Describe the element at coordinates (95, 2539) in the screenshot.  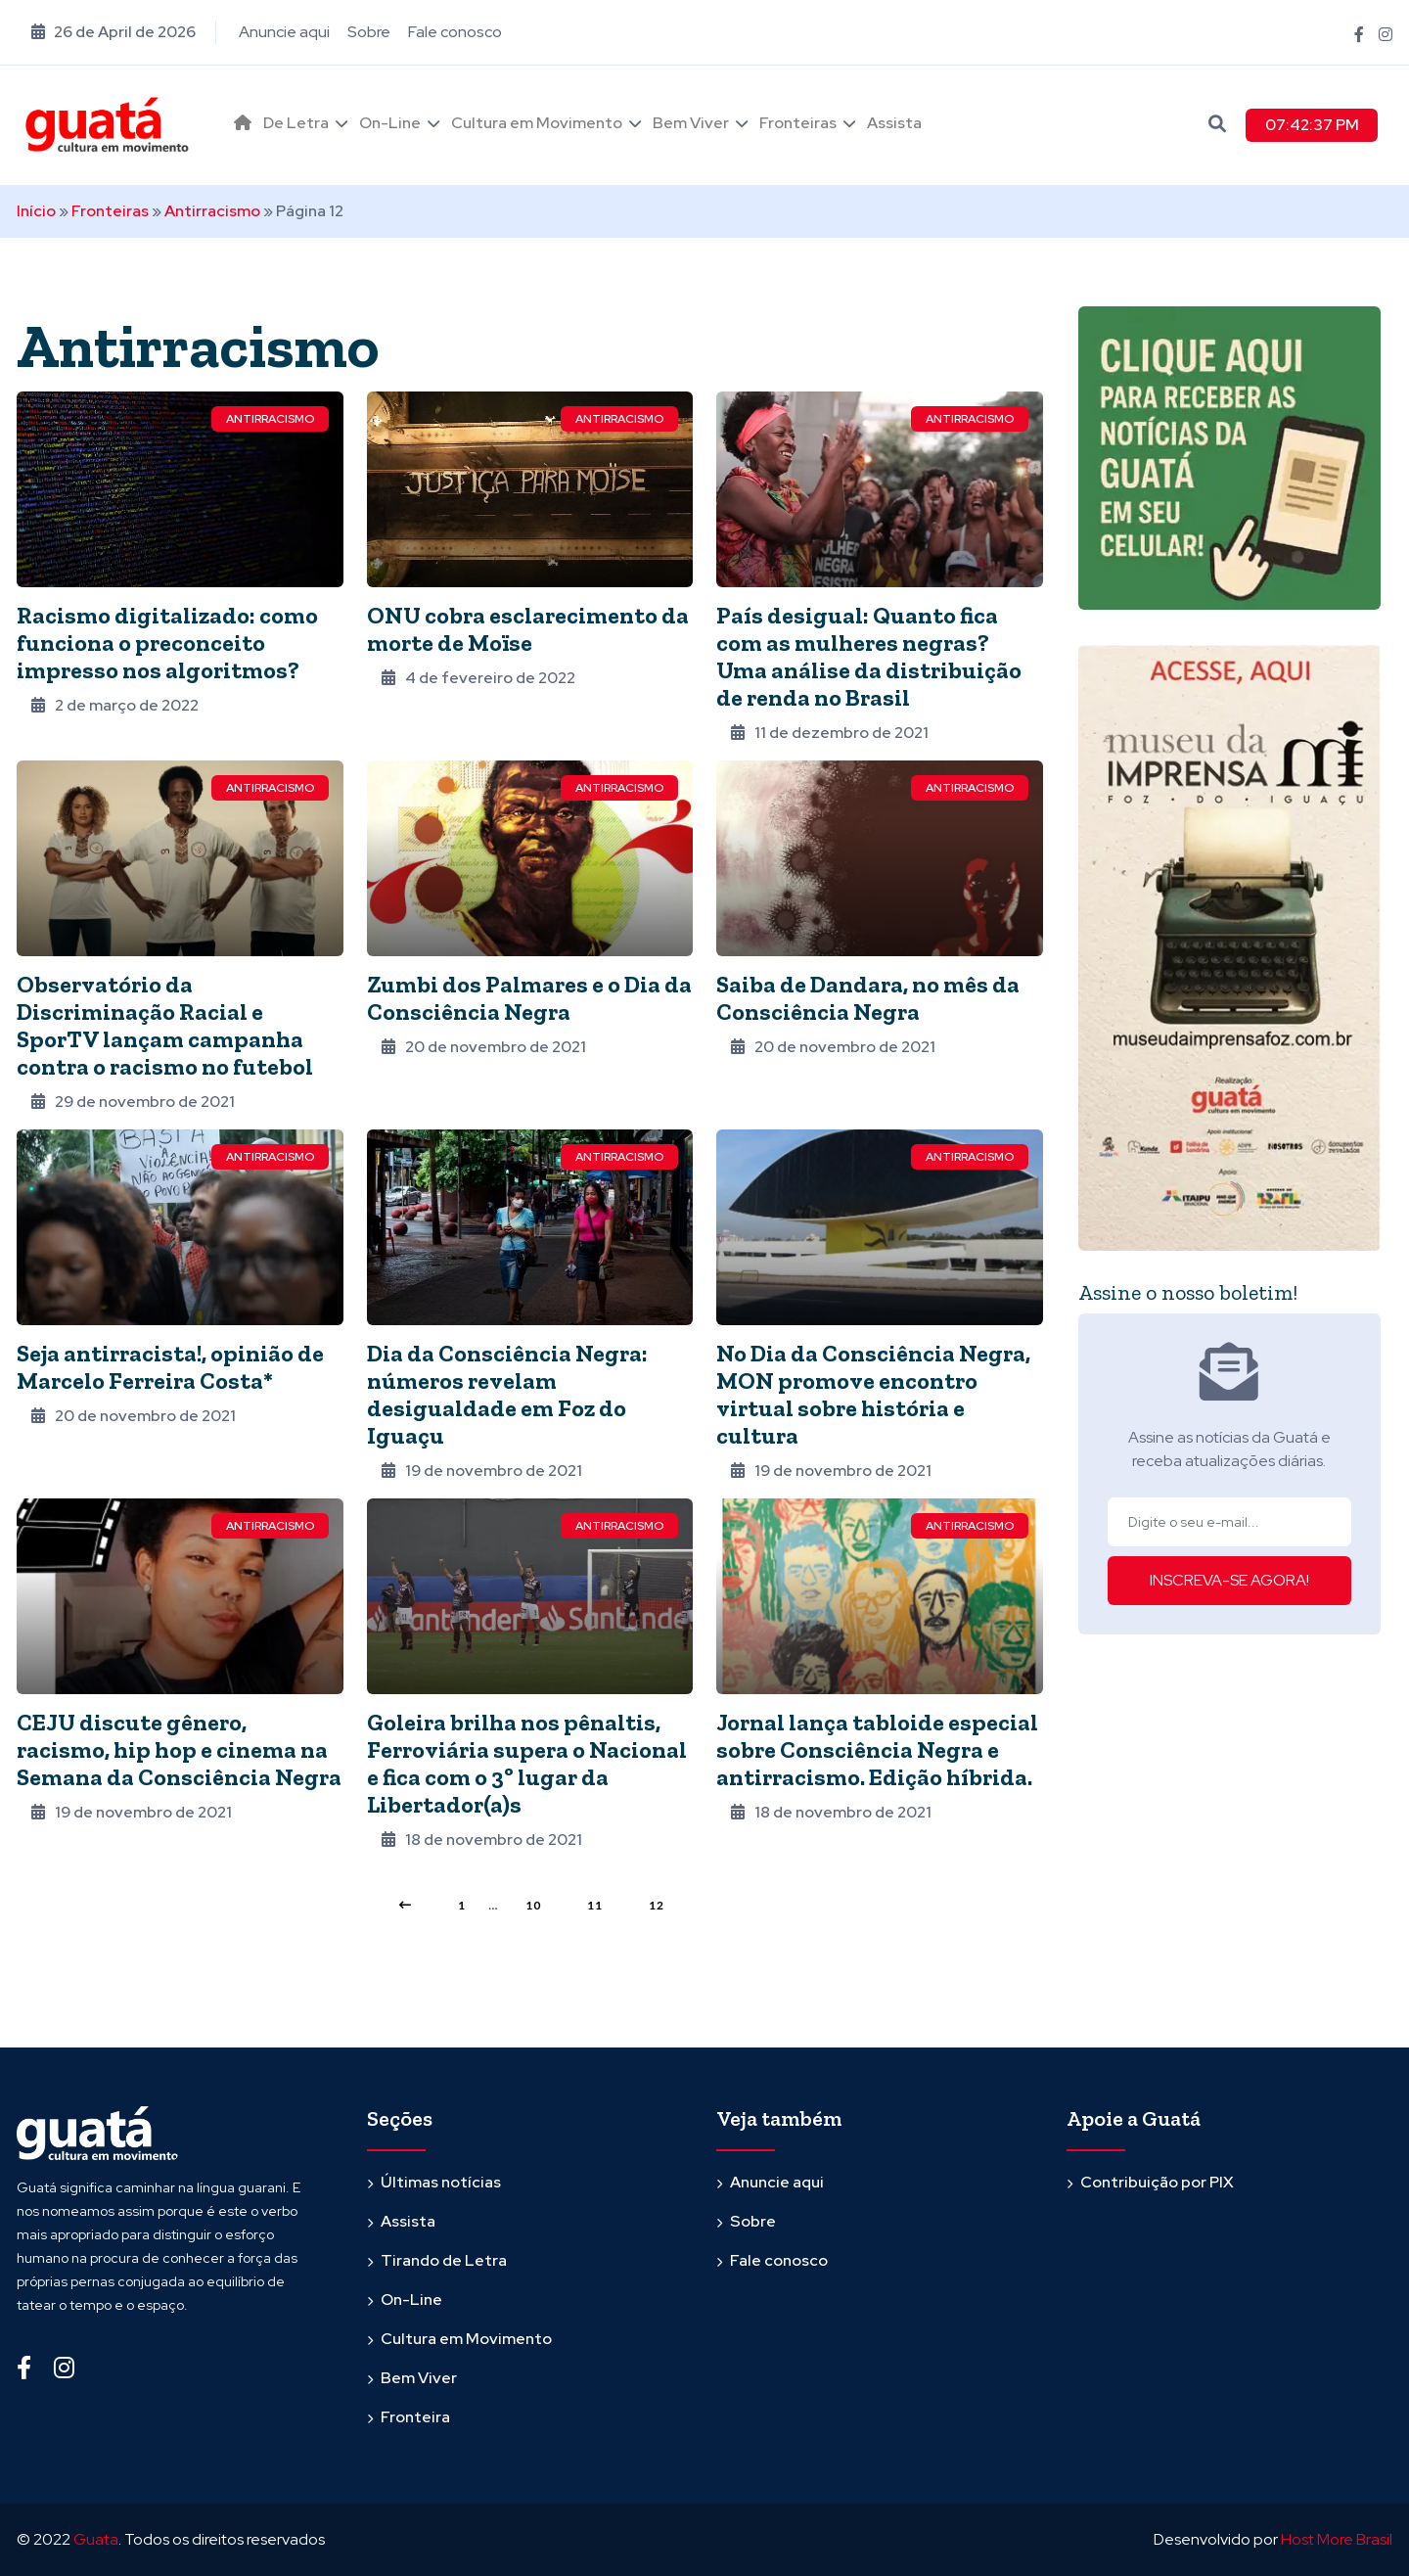
I see `Guata` at that location.